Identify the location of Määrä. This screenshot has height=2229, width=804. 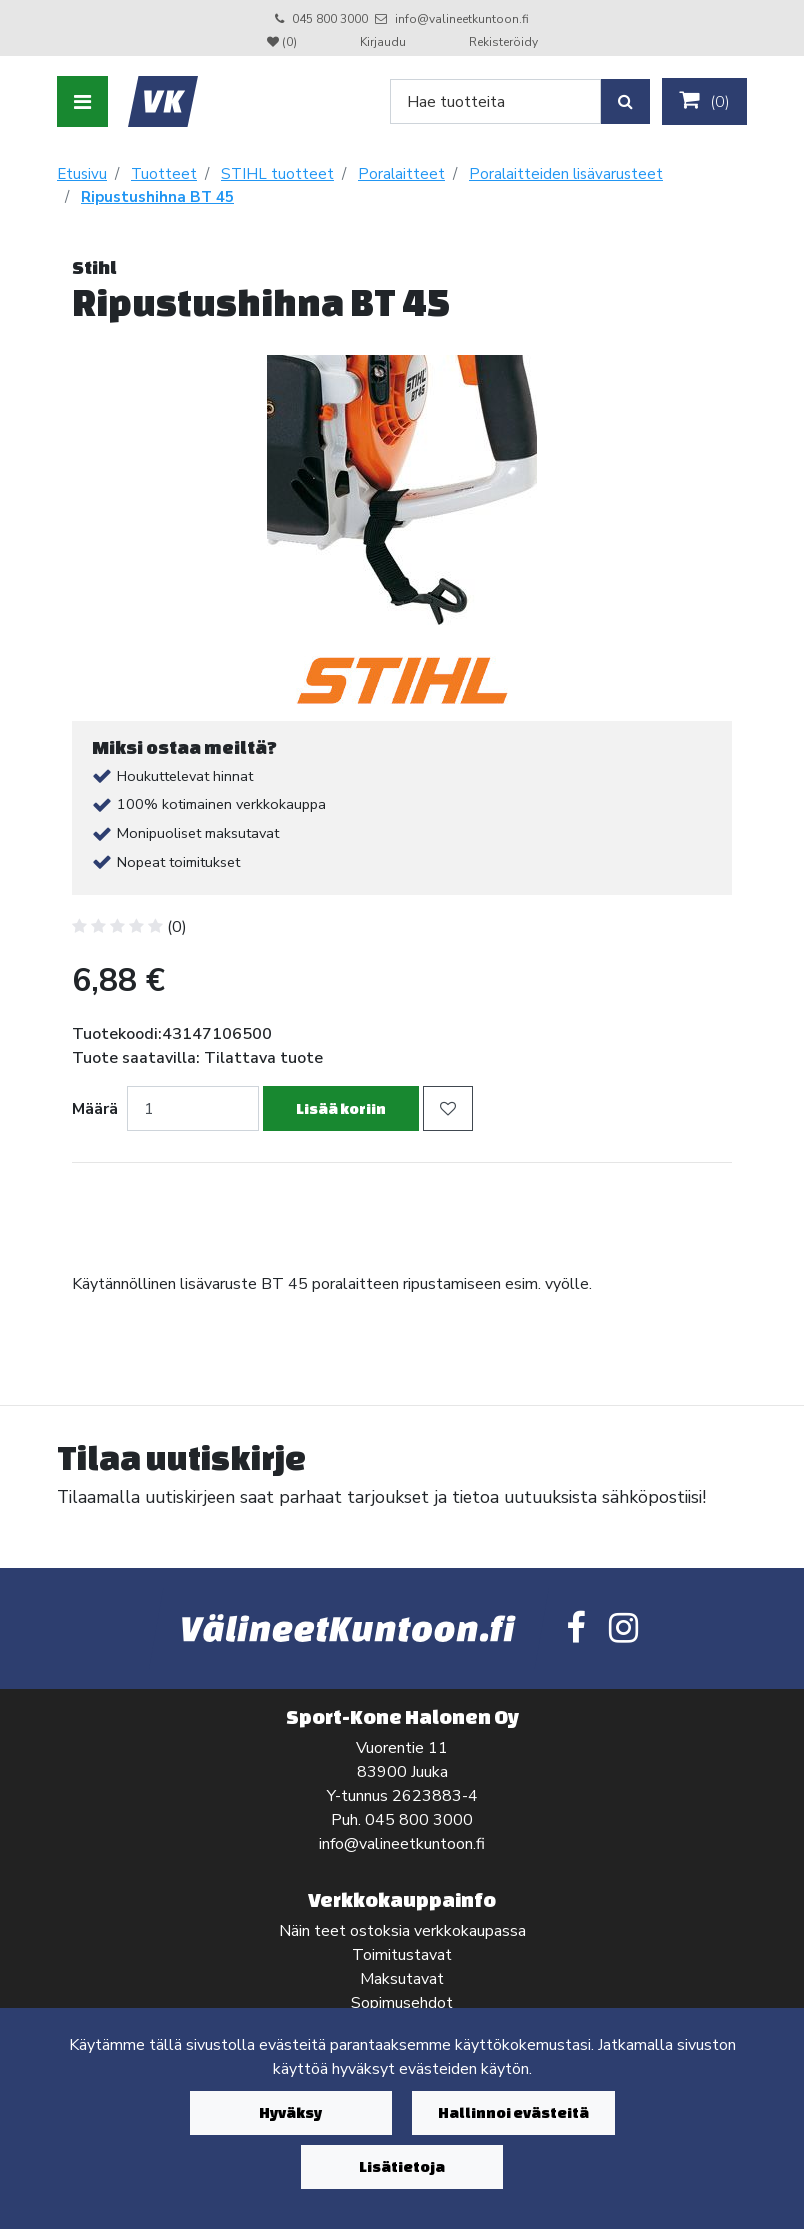
(95, 1109).